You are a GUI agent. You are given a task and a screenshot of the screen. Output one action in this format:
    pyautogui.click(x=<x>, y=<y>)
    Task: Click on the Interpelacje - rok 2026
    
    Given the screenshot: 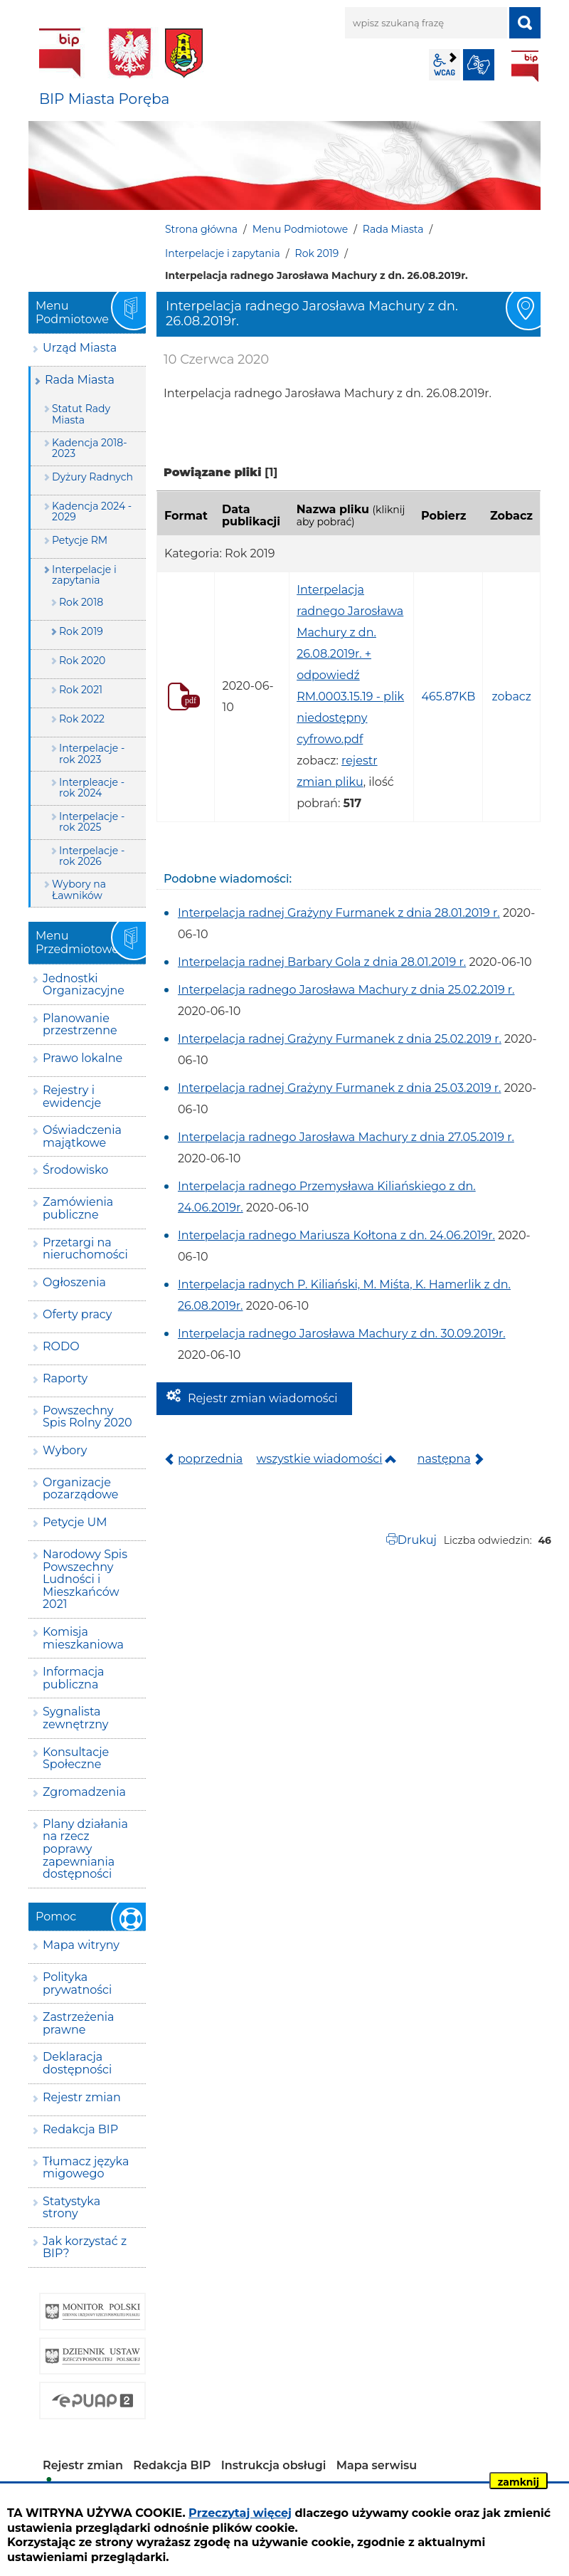 What is the action you would take?
    pyautogui.click(x=91, y=856)
    